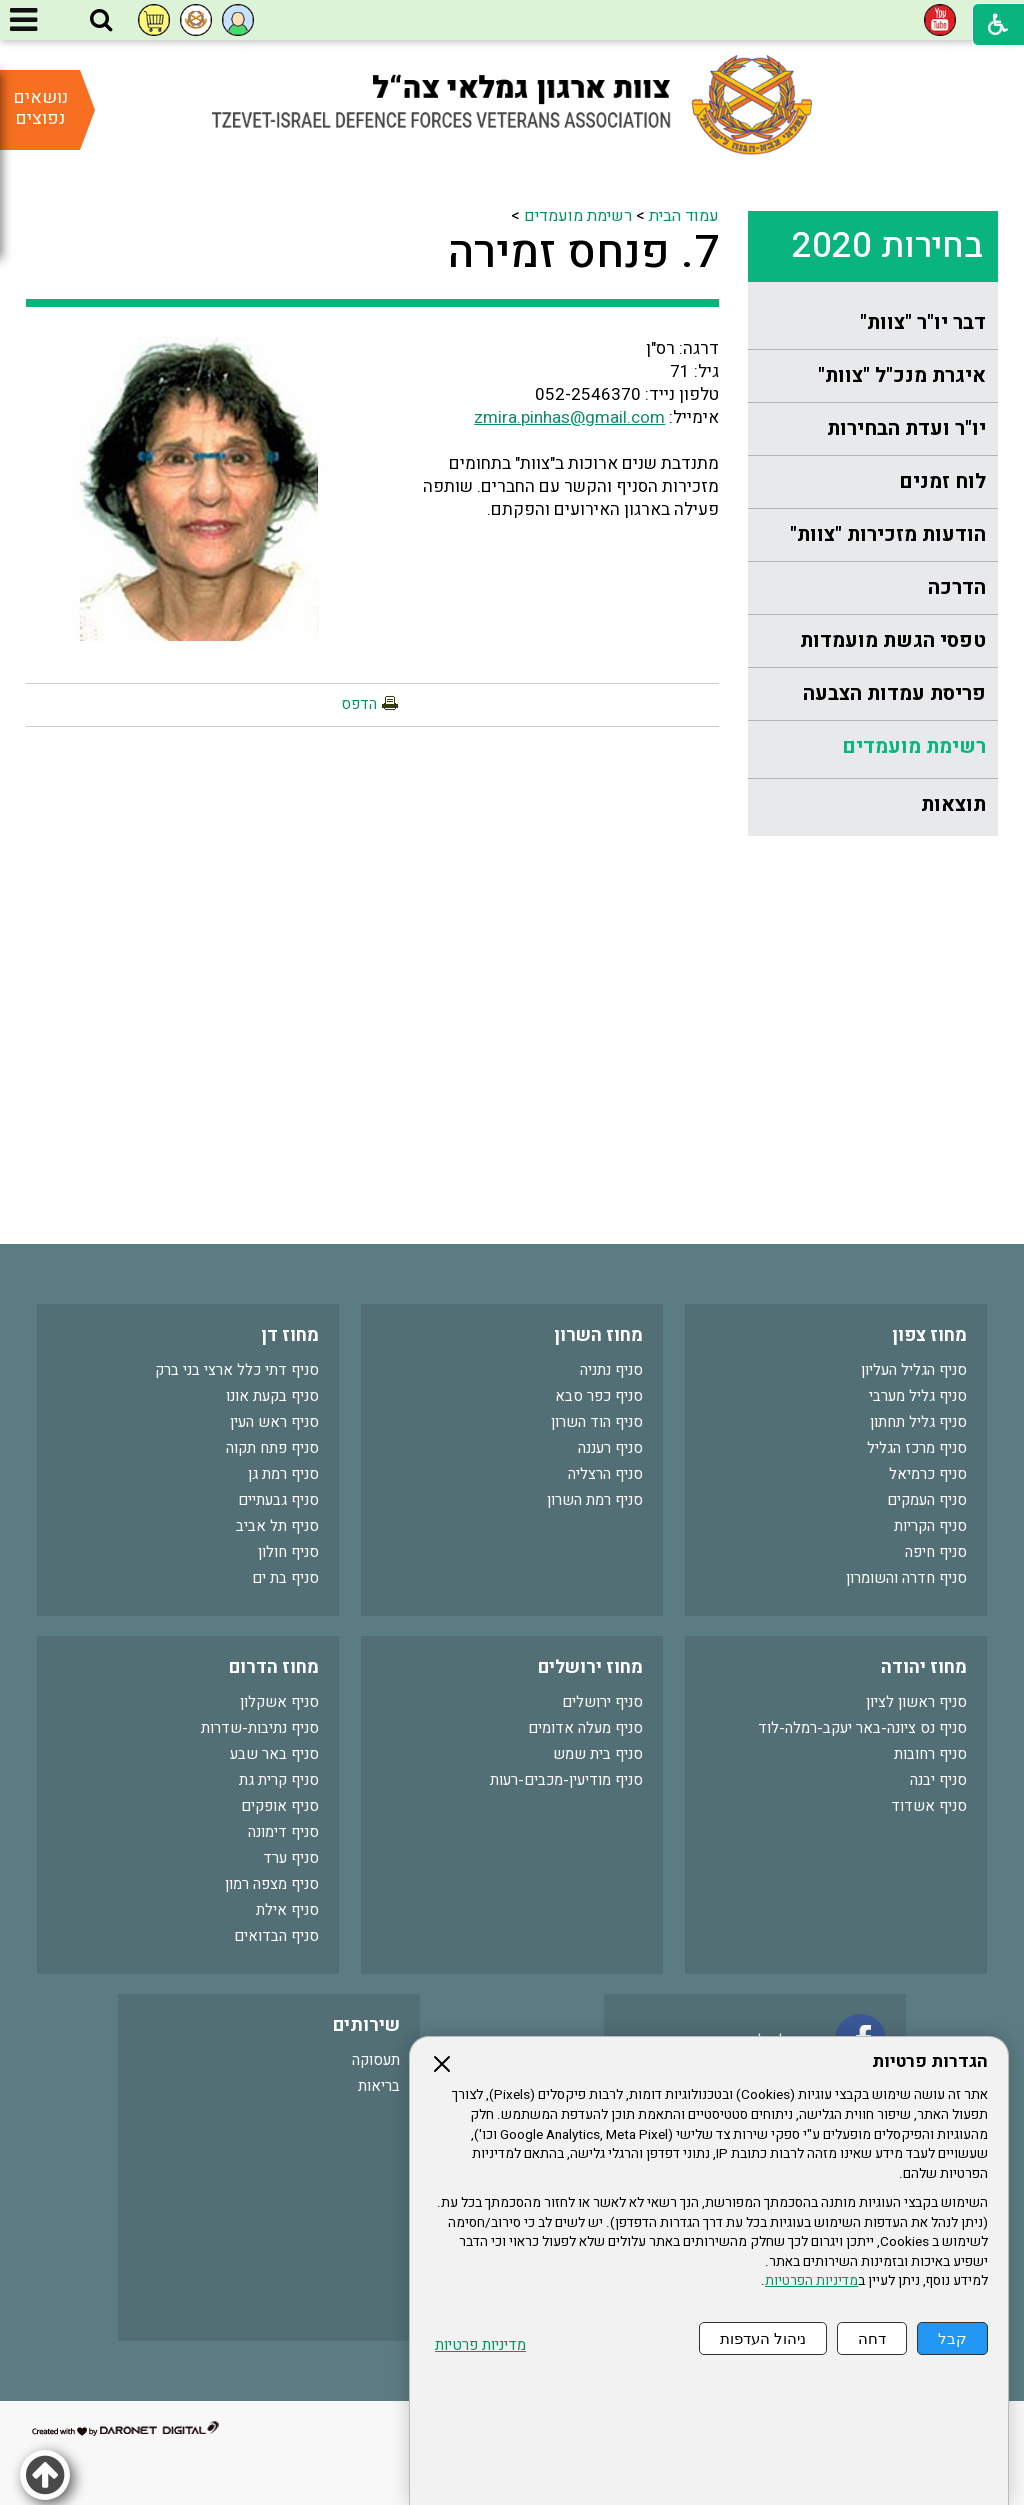 This screenshot has height=2505, width=1024. I want to click on סניף באר שבע, so click(274, 1754).